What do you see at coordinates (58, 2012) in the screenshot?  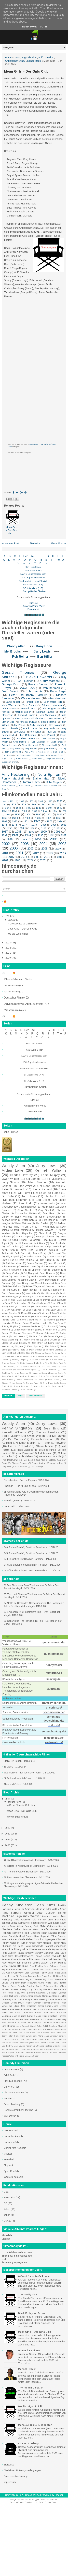 I see `Linda Cardellini` at bounding box center [58, 2012].